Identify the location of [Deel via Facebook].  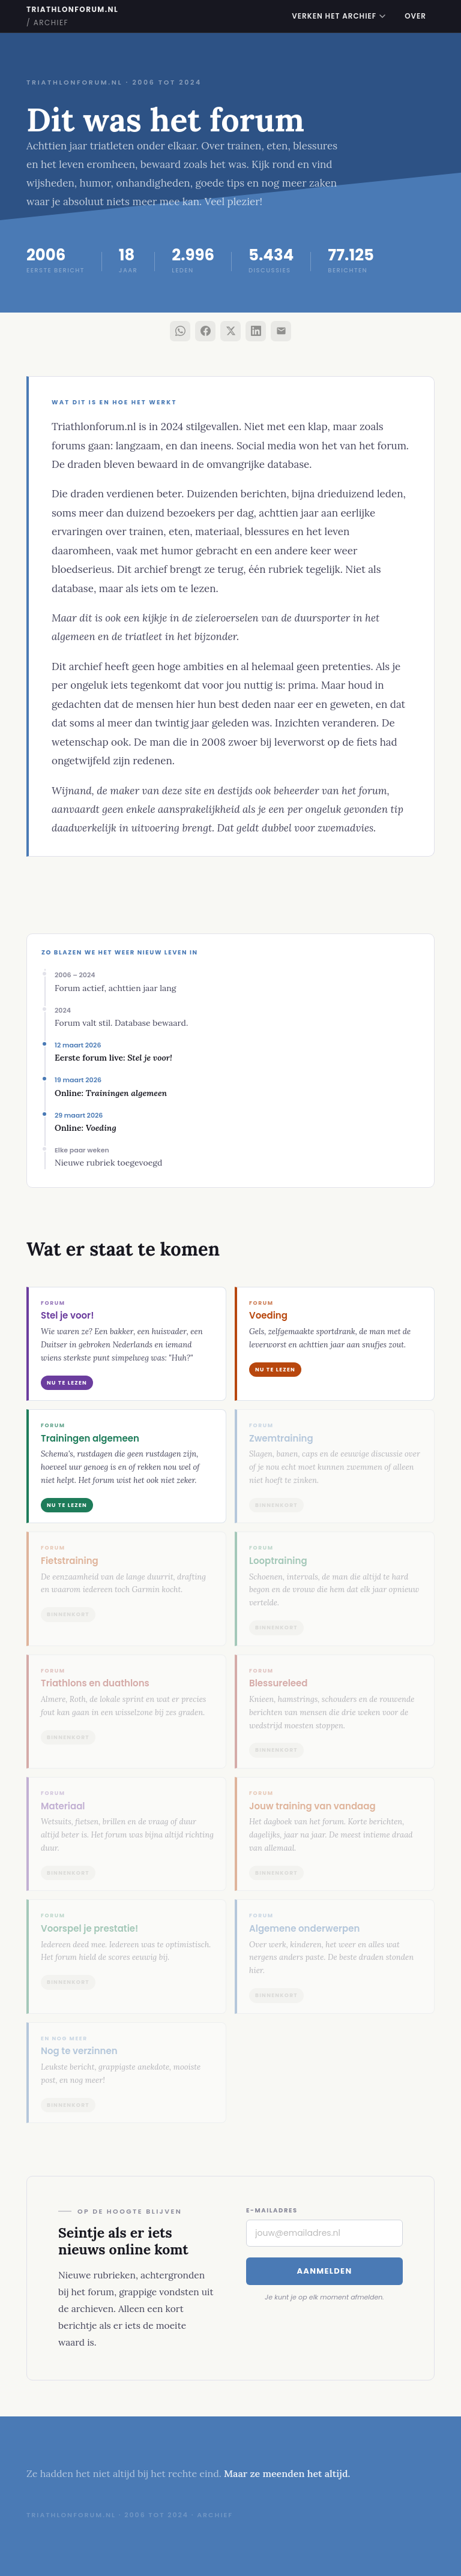
(205, 331).